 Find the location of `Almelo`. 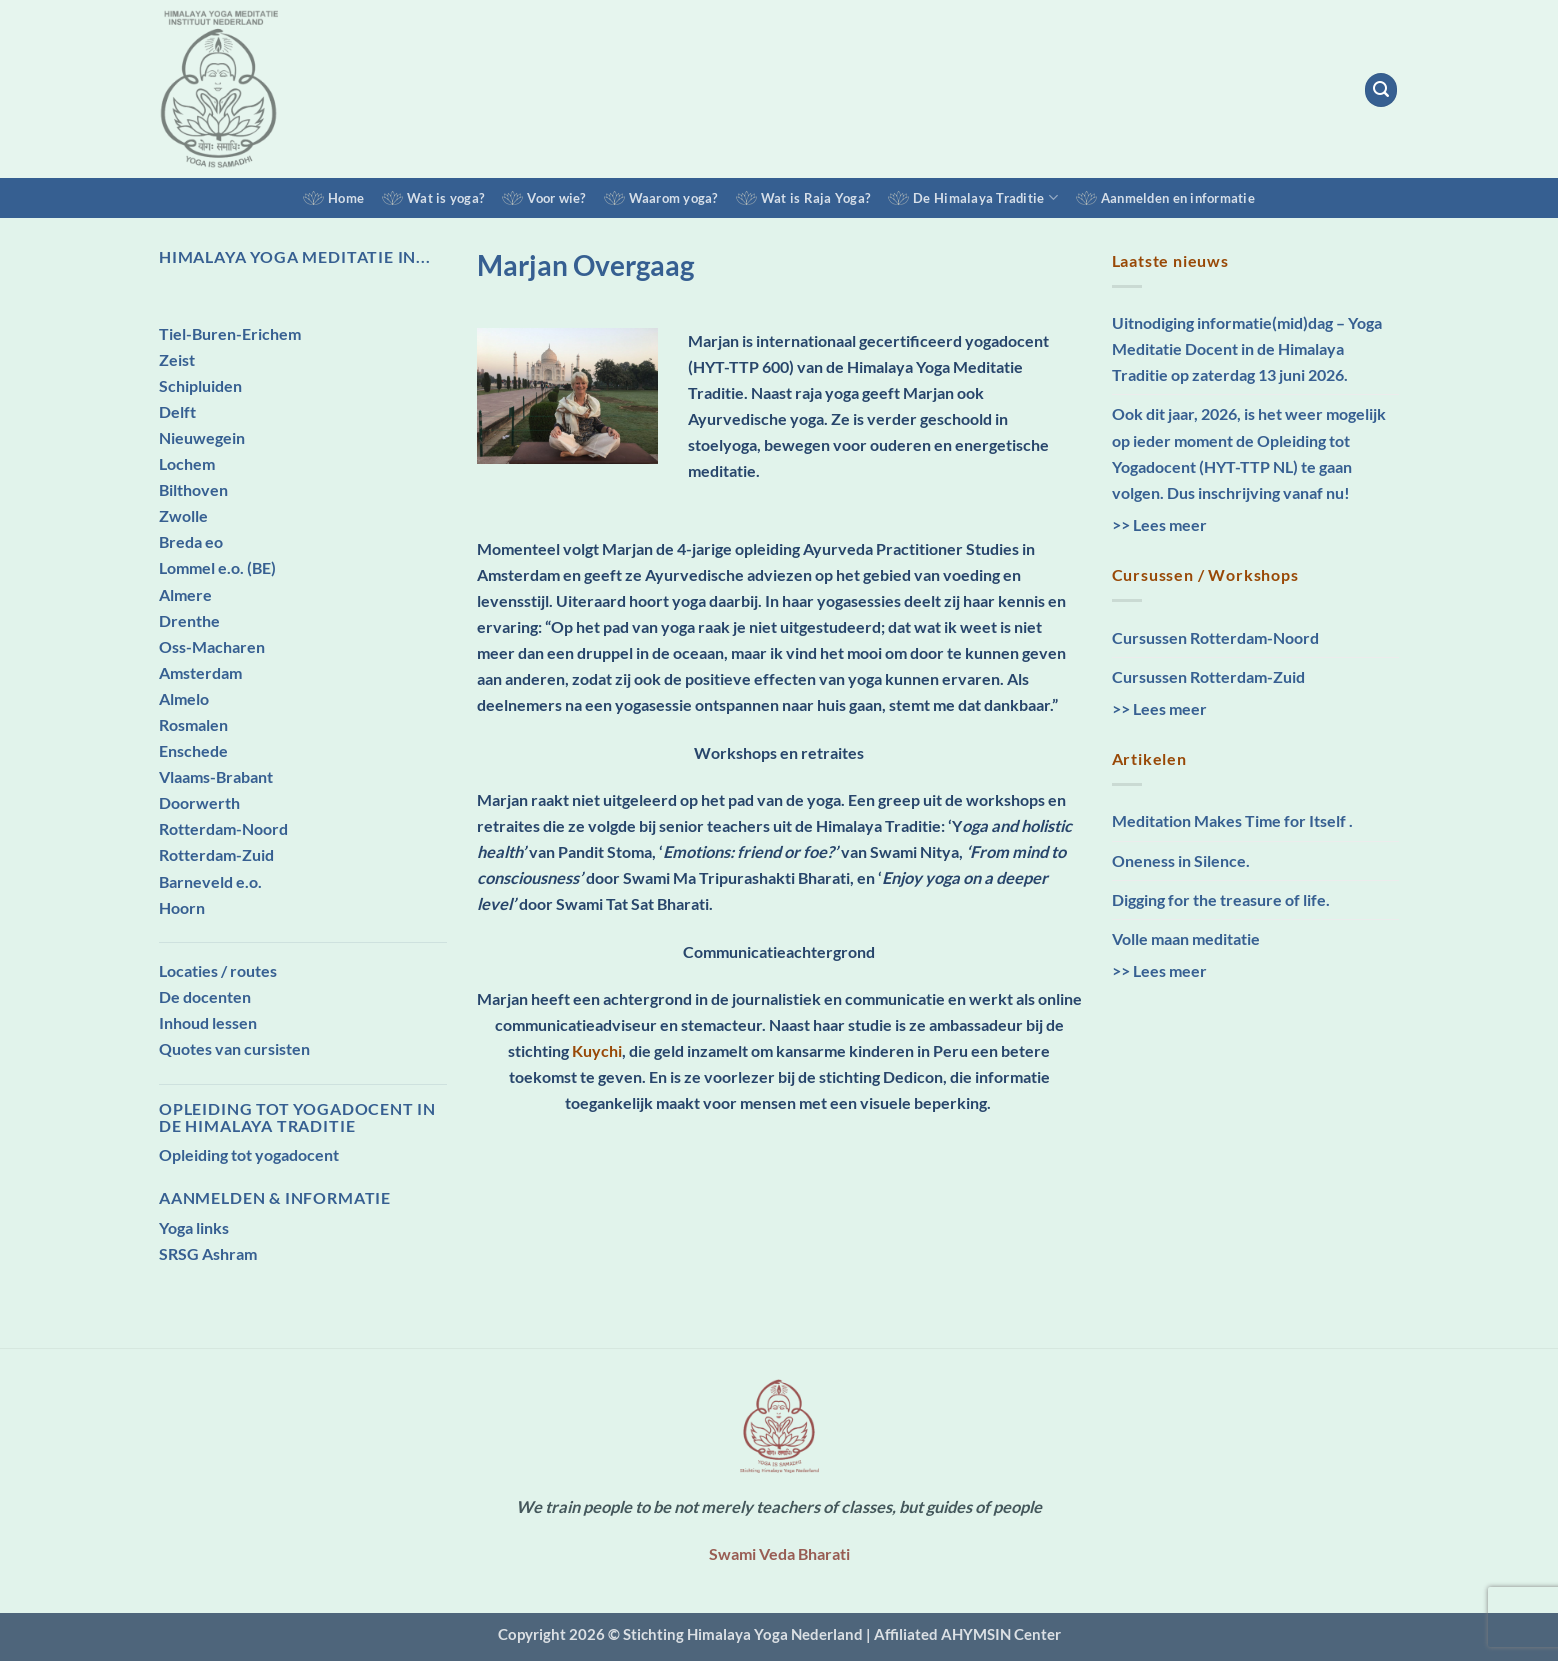

Almelo is located at coordinates (184, 698).